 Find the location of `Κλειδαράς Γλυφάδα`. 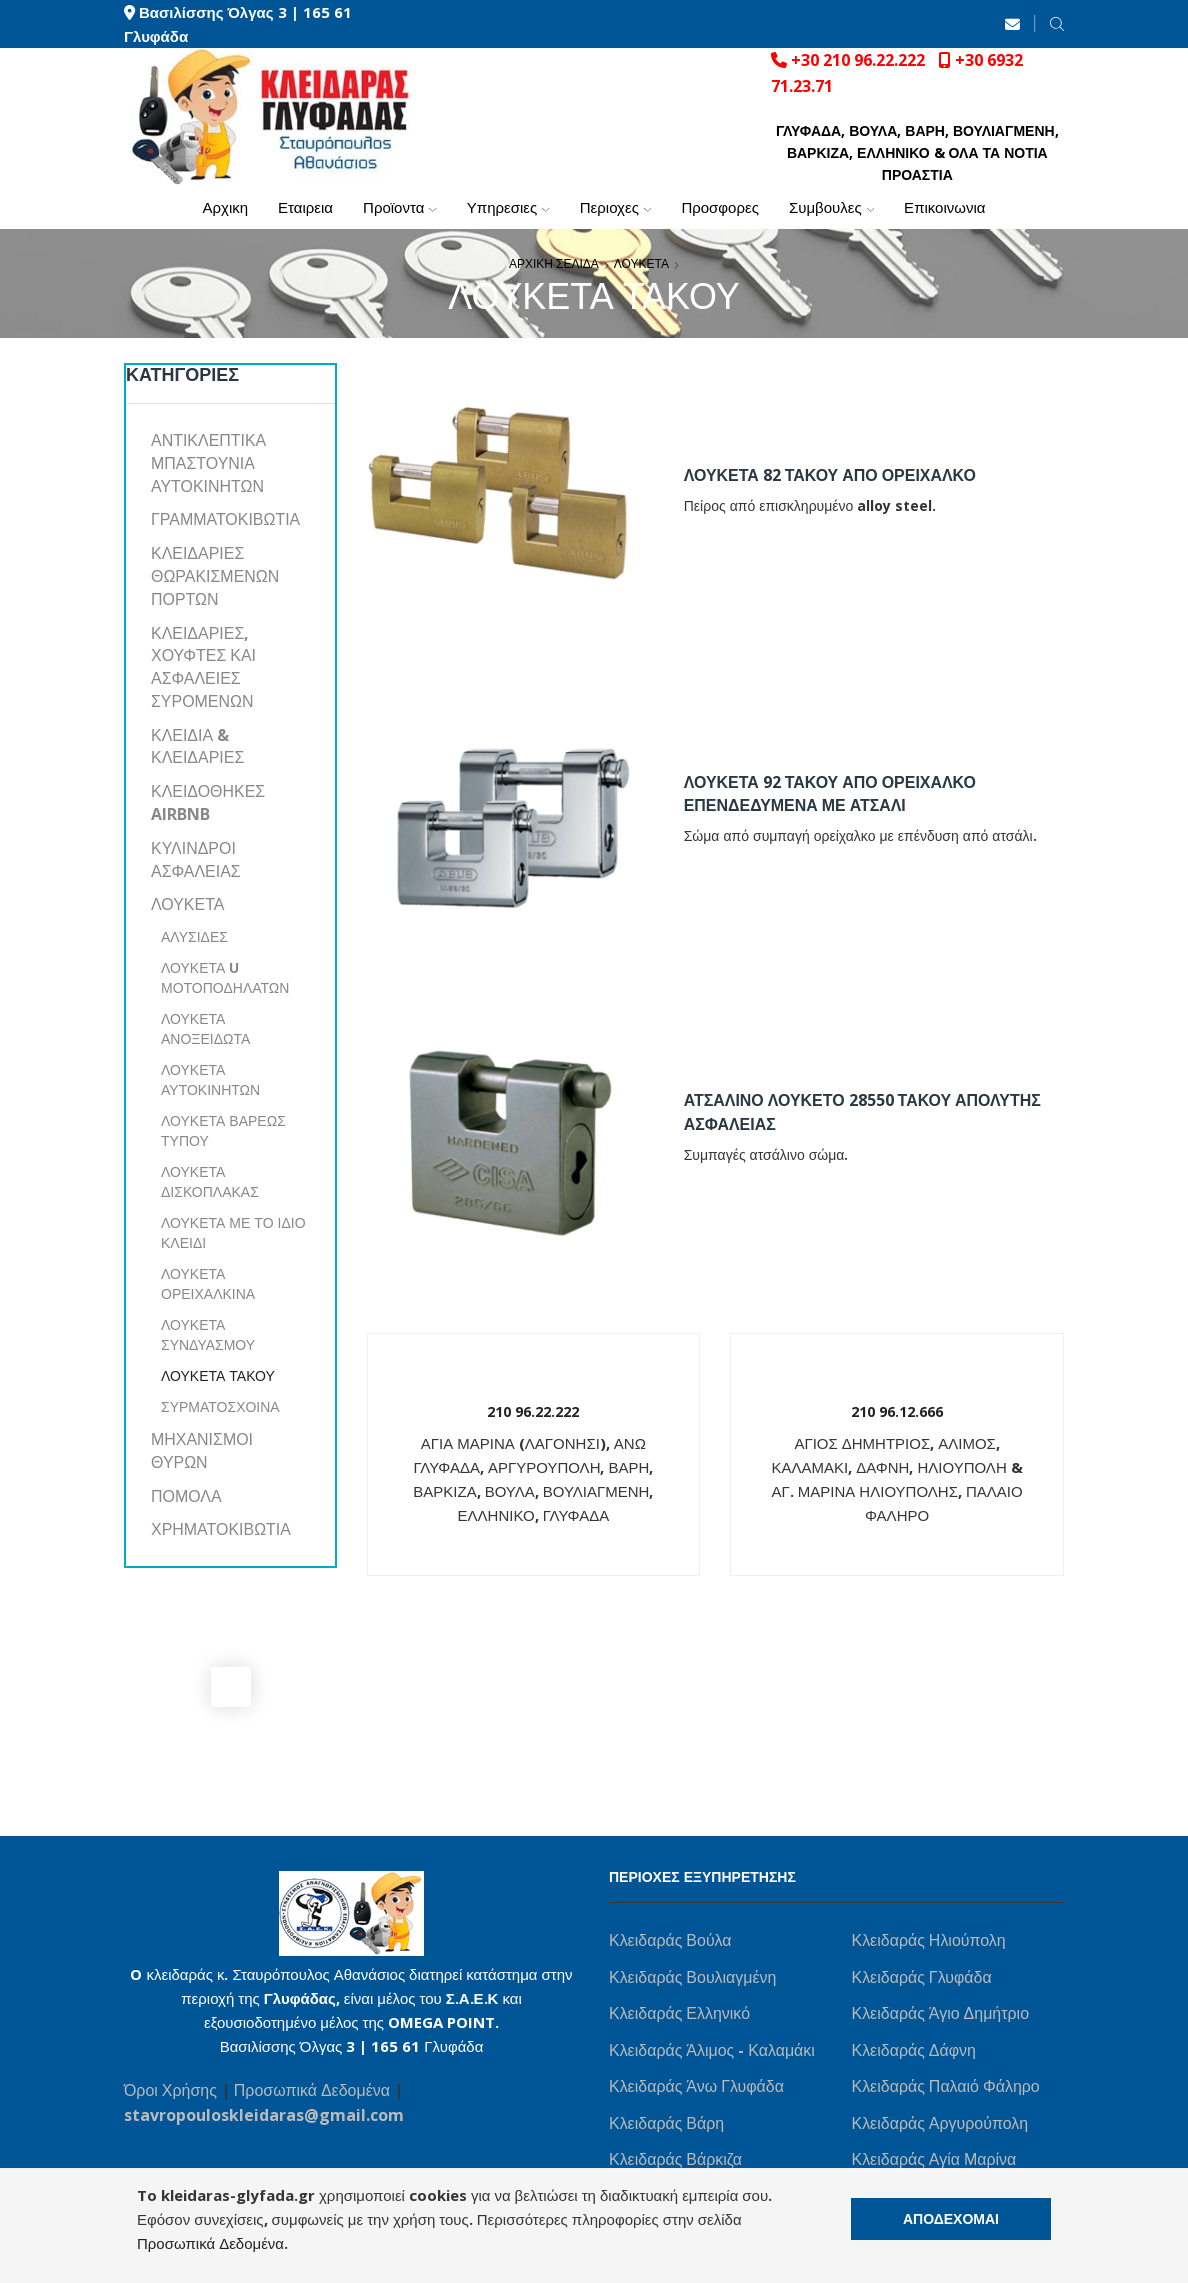

Κλειδαράς Γλυφάδα is located at coordinates (922, 1977).